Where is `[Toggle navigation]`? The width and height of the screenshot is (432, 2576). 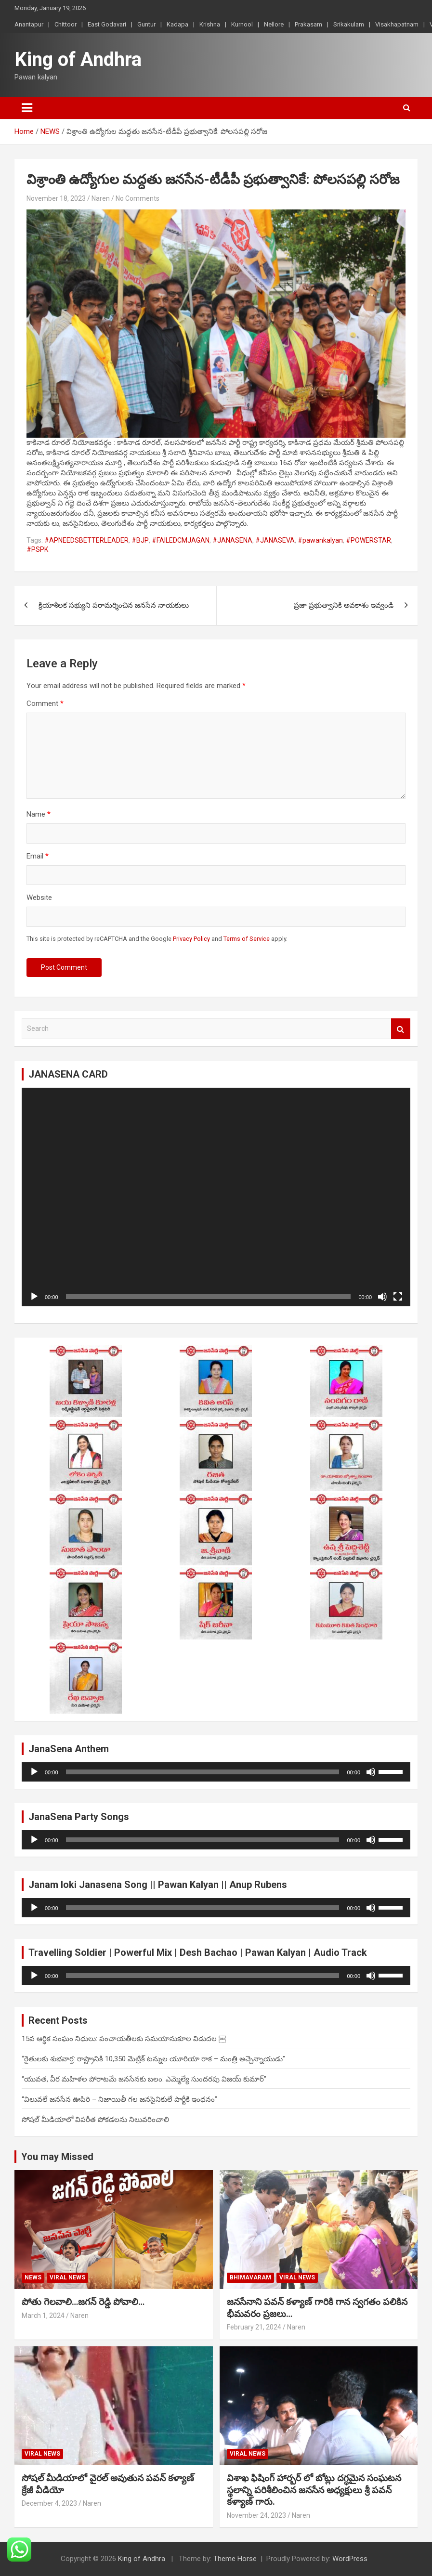
[Toggle navigation] is located at coordinates (26, 108).